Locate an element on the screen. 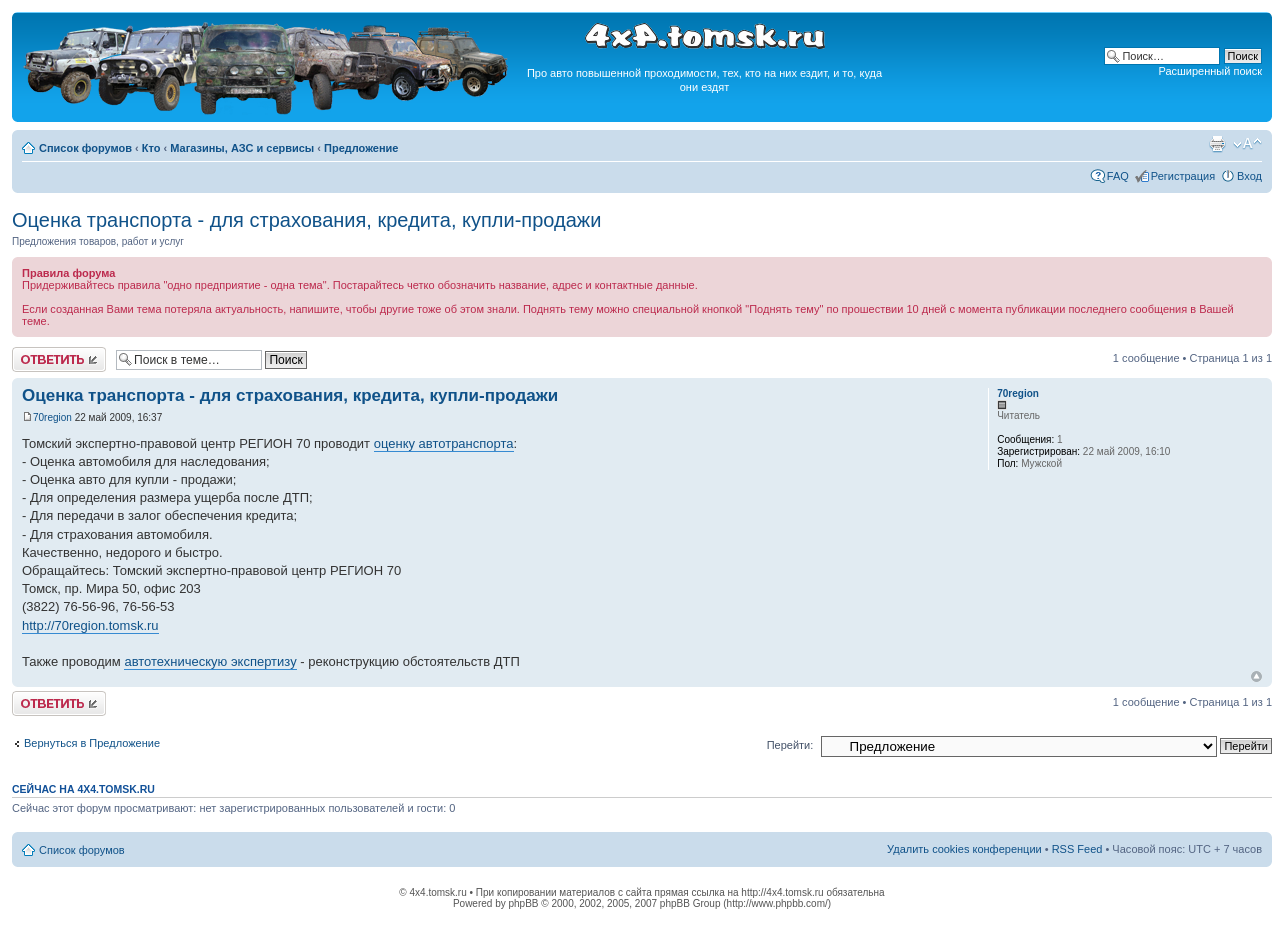  Кто is located at coordinates (151, 148).